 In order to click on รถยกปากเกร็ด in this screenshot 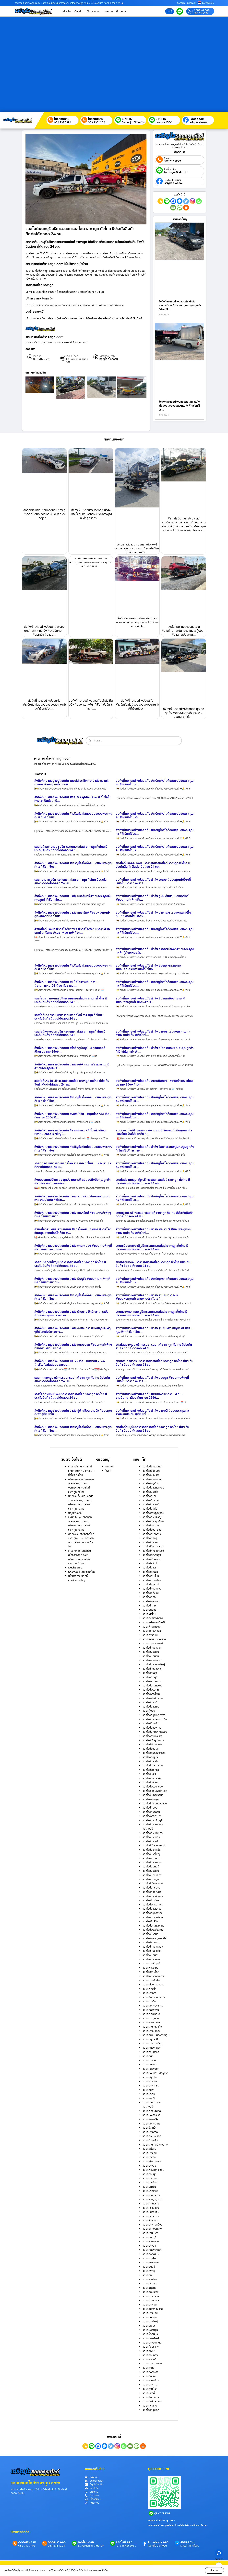, I will do `click(150, 2191)`.